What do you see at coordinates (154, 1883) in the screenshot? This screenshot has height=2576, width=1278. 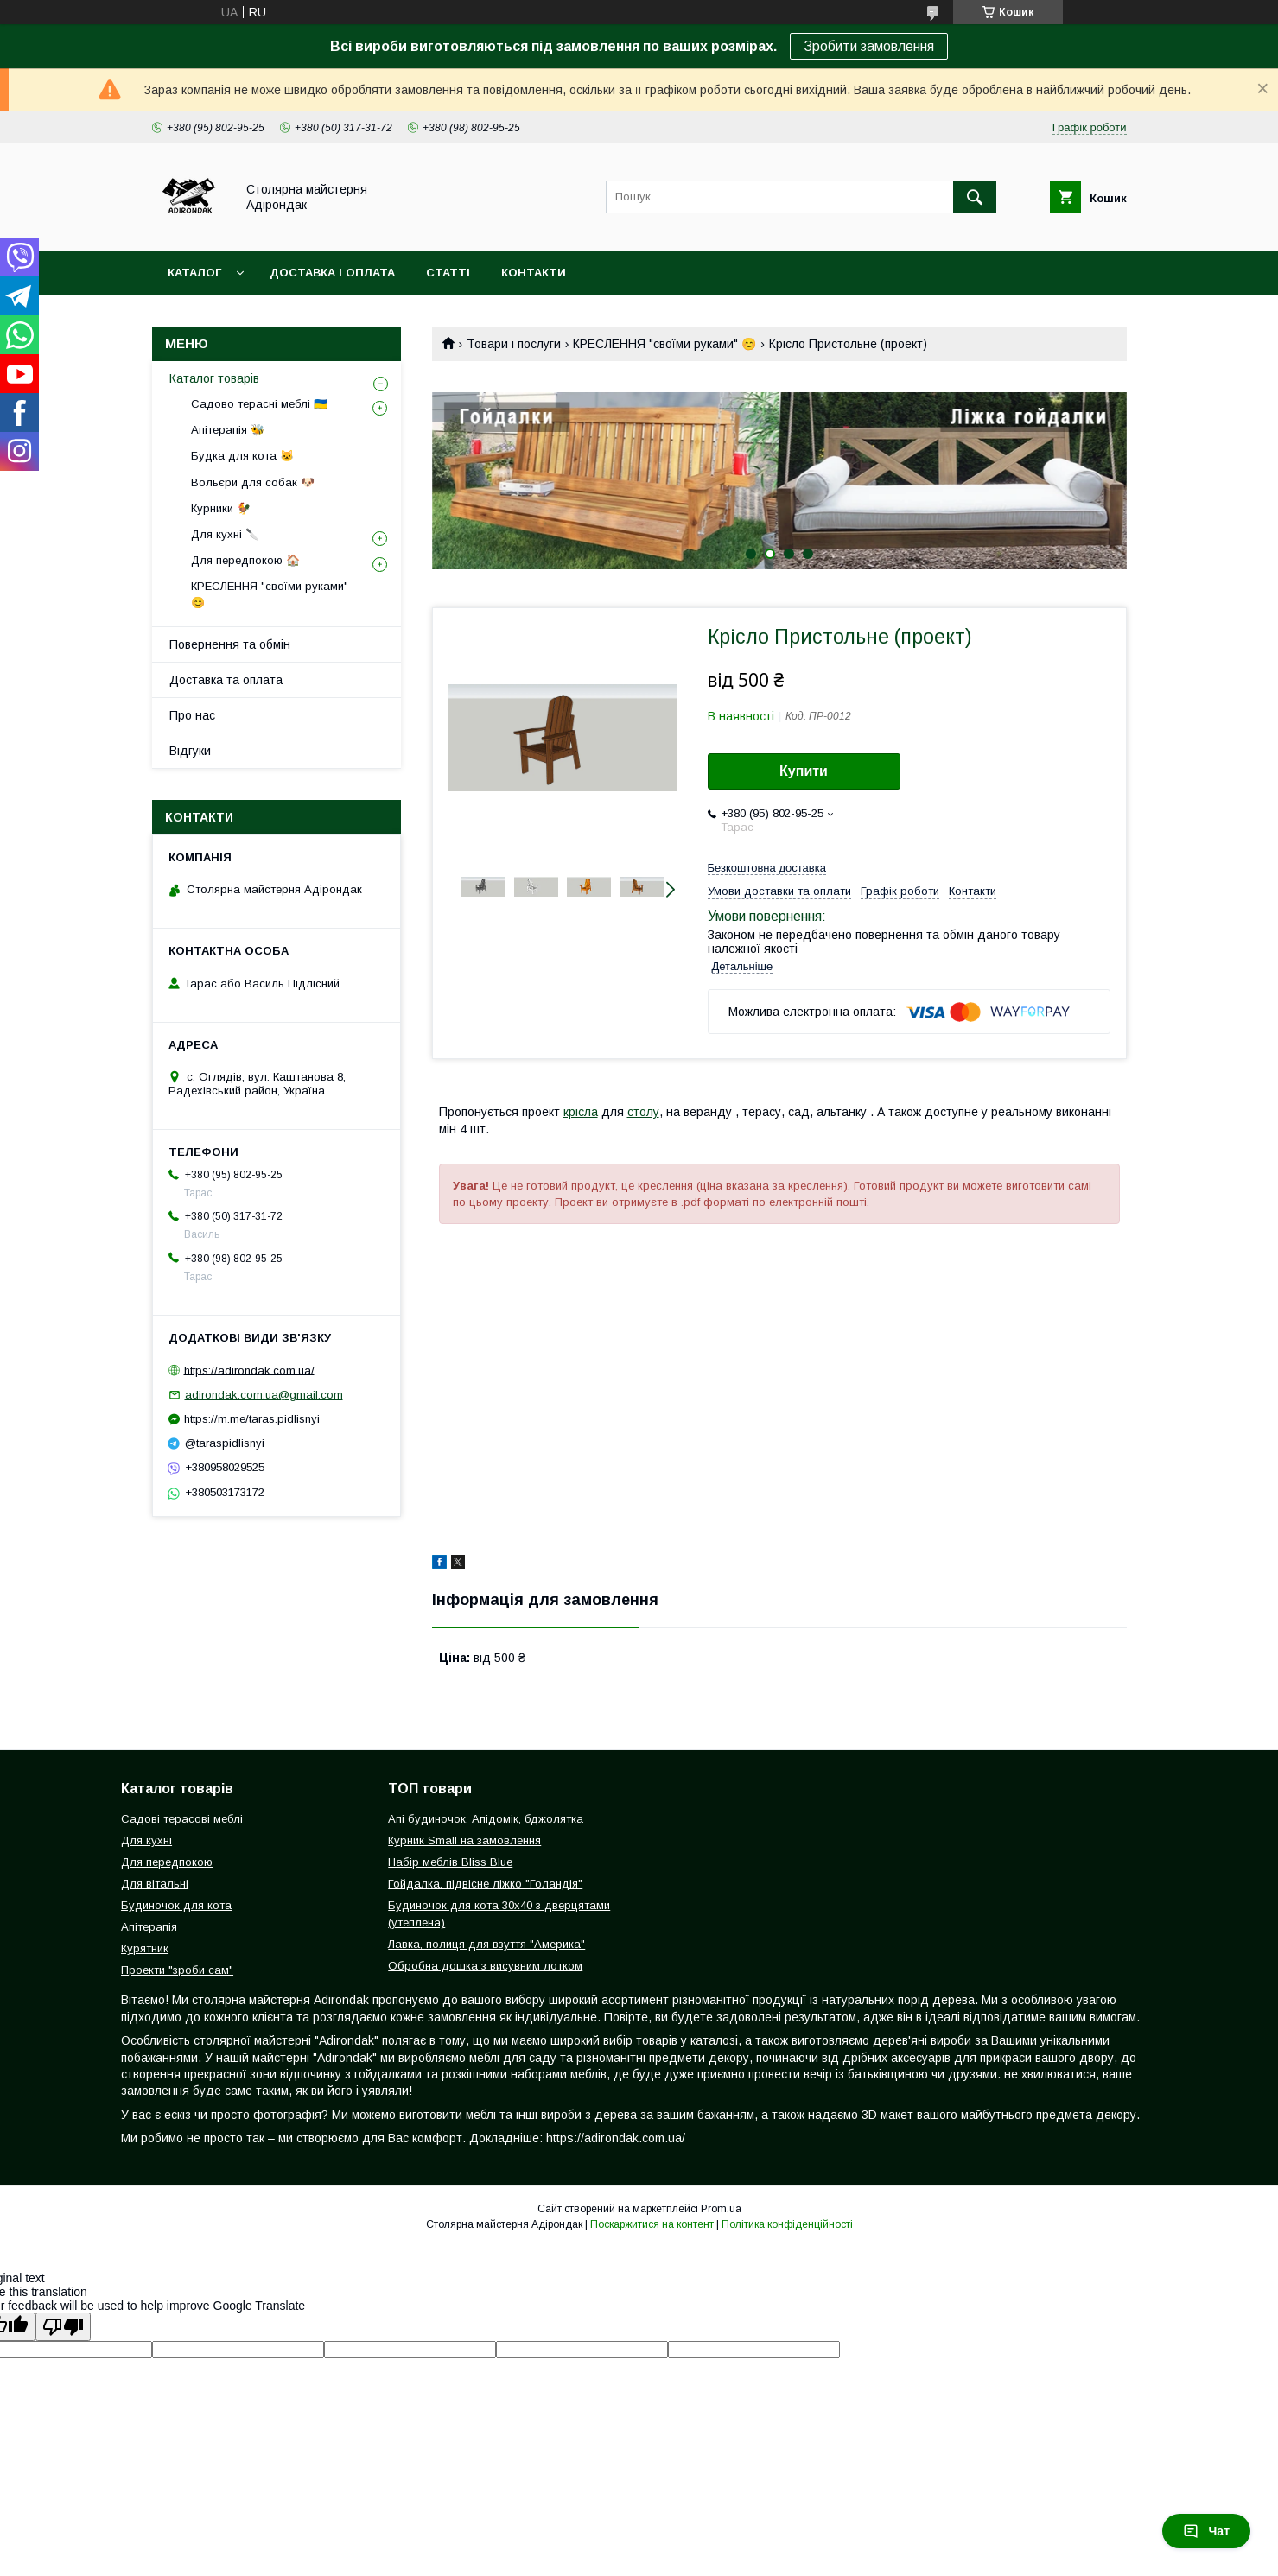 I see `Для вітальні` at bounding box center [154, 1883].